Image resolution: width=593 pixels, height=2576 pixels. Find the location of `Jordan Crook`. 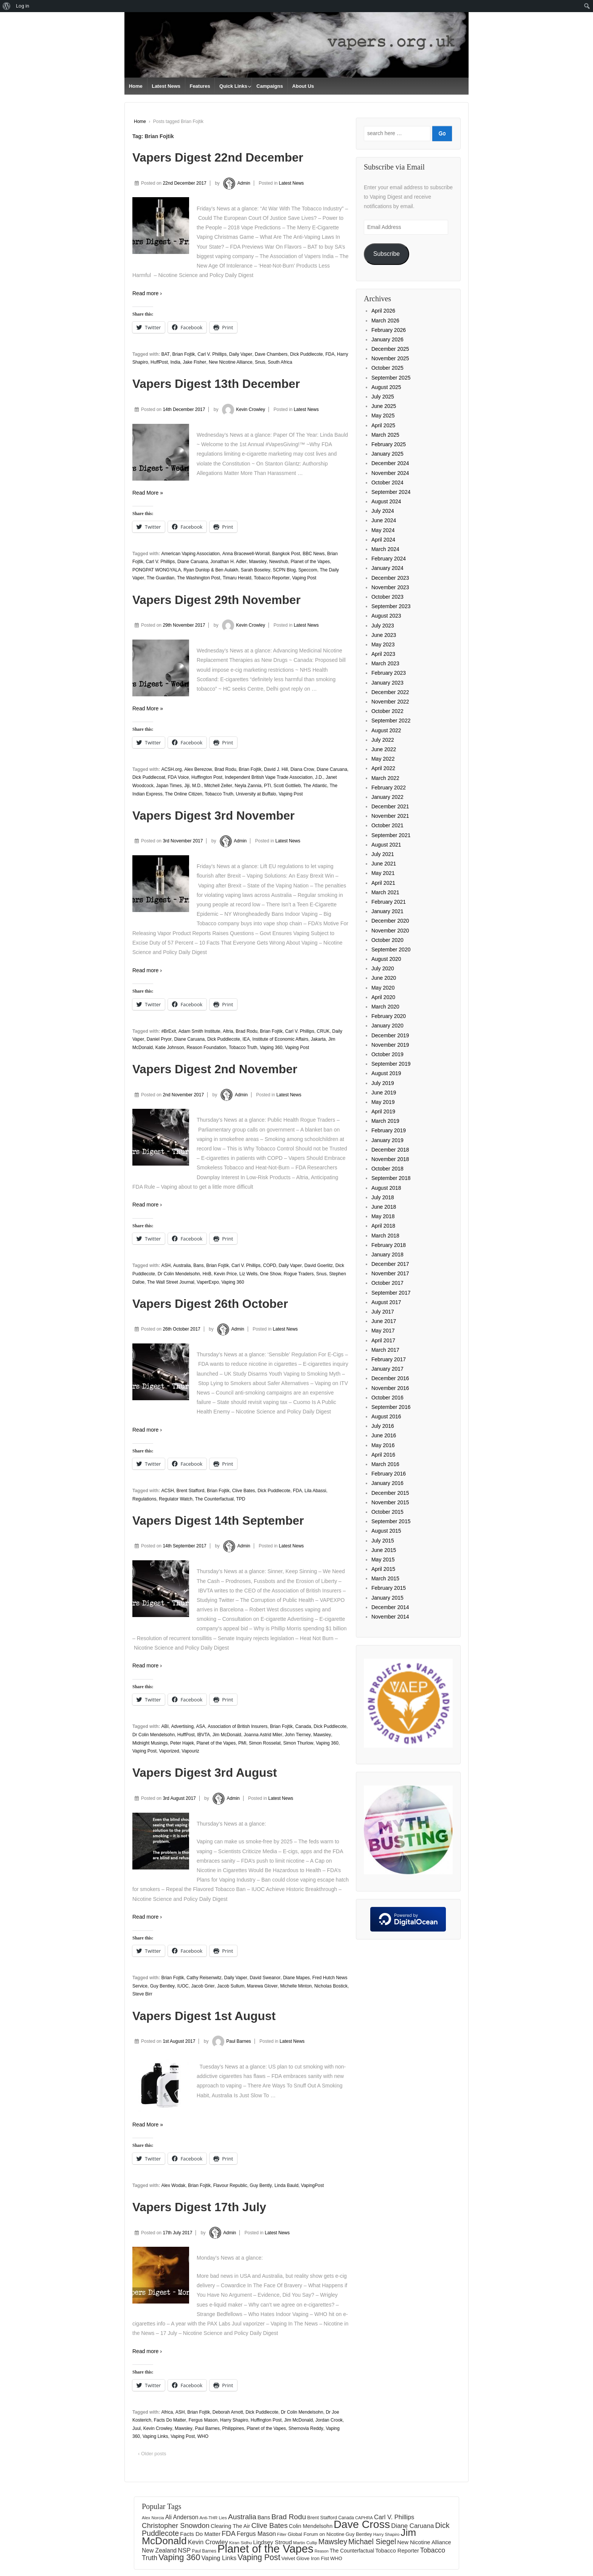

Jordan Crook is located at coordinates (329, 2420).